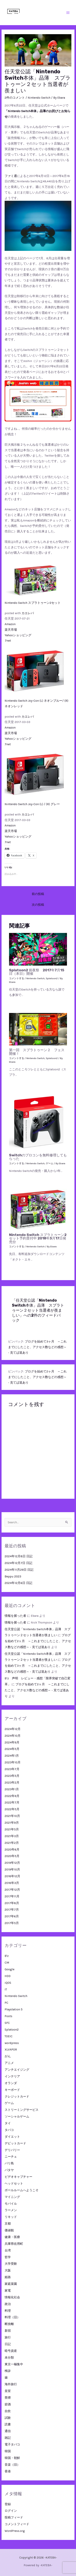 This screenshot has height=2576, width=76. Describe the element at coordinates (8, 2304) in the screenshot. I see `政治` at that location.